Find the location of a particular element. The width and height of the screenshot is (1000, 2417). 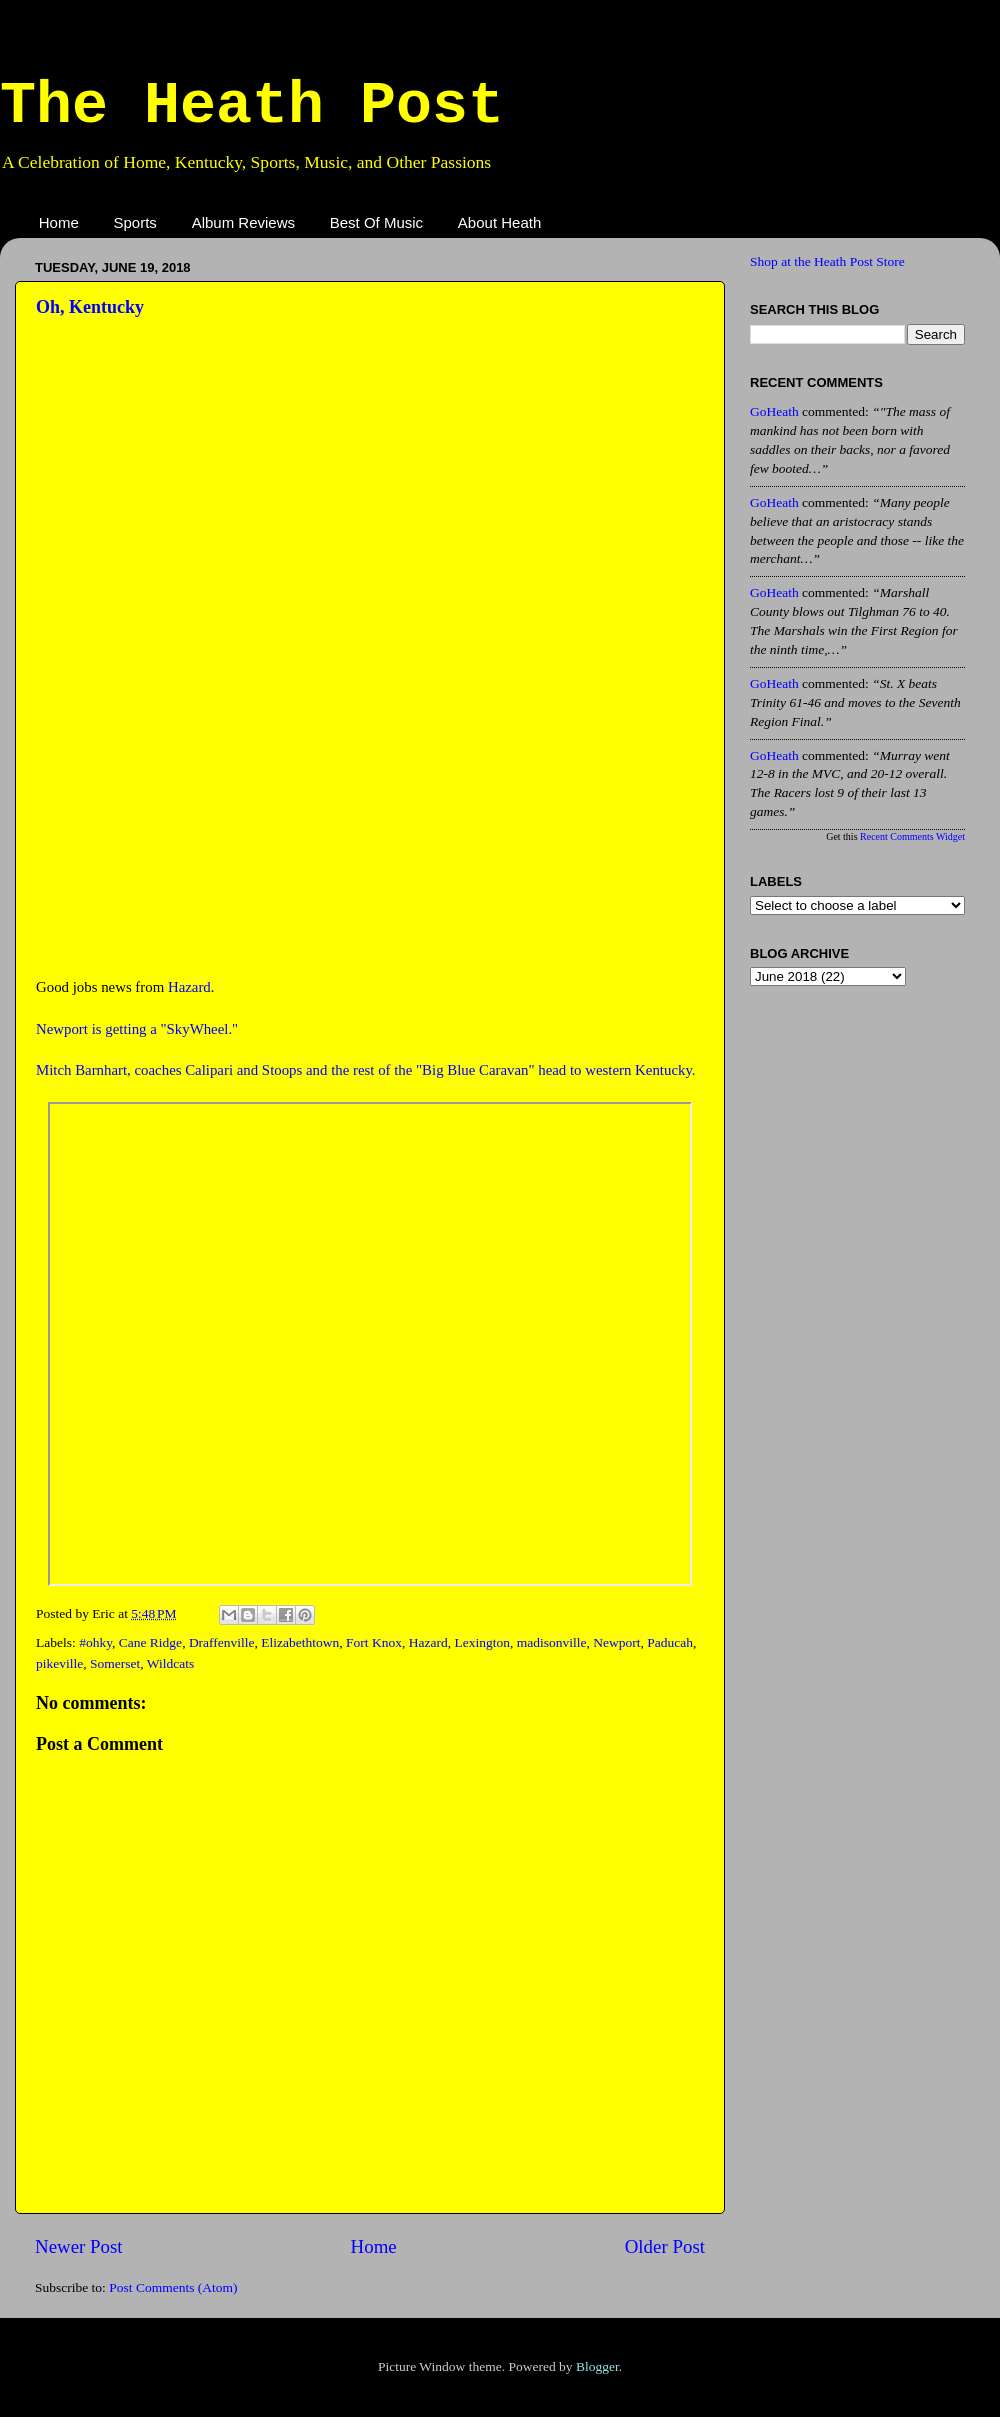

madisonville is located at coordinates (552, 1642).